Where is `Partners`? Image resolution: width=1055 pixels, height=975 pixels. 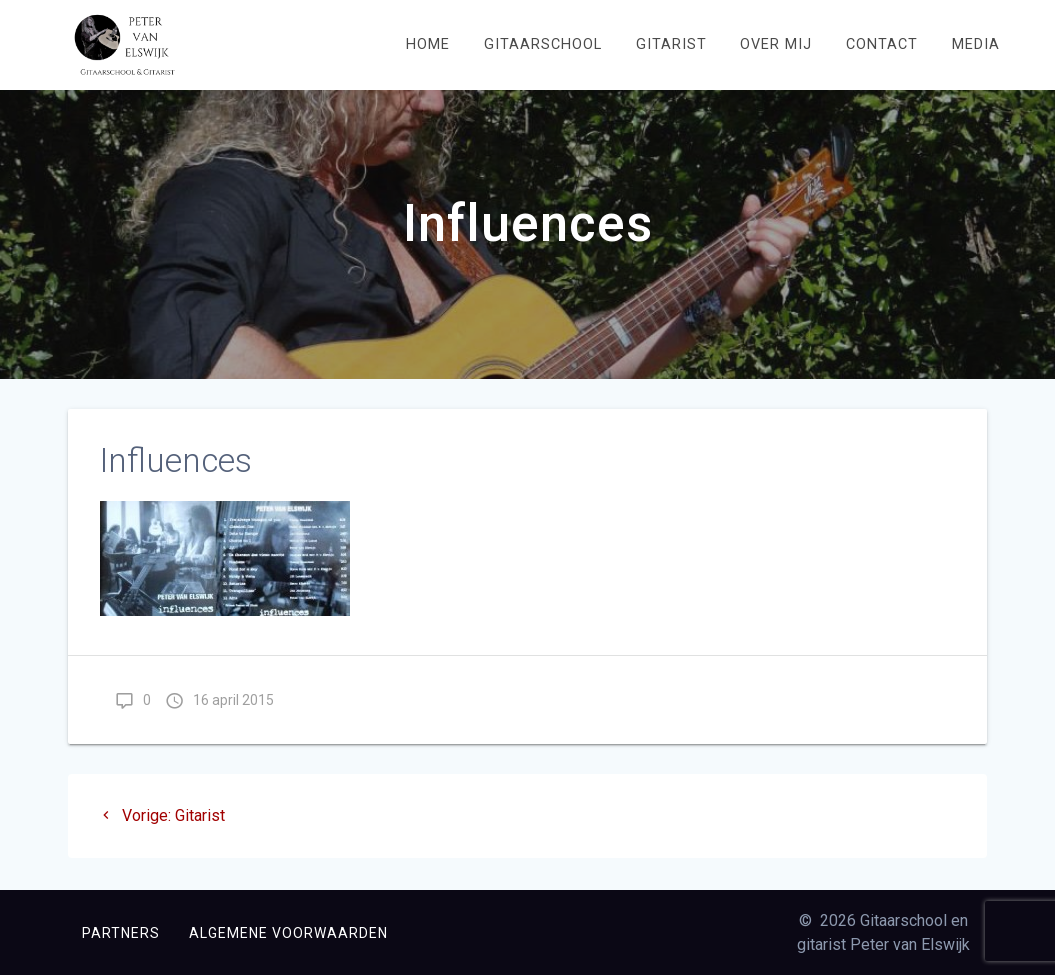 Partners is located at coordinates (121, 933).